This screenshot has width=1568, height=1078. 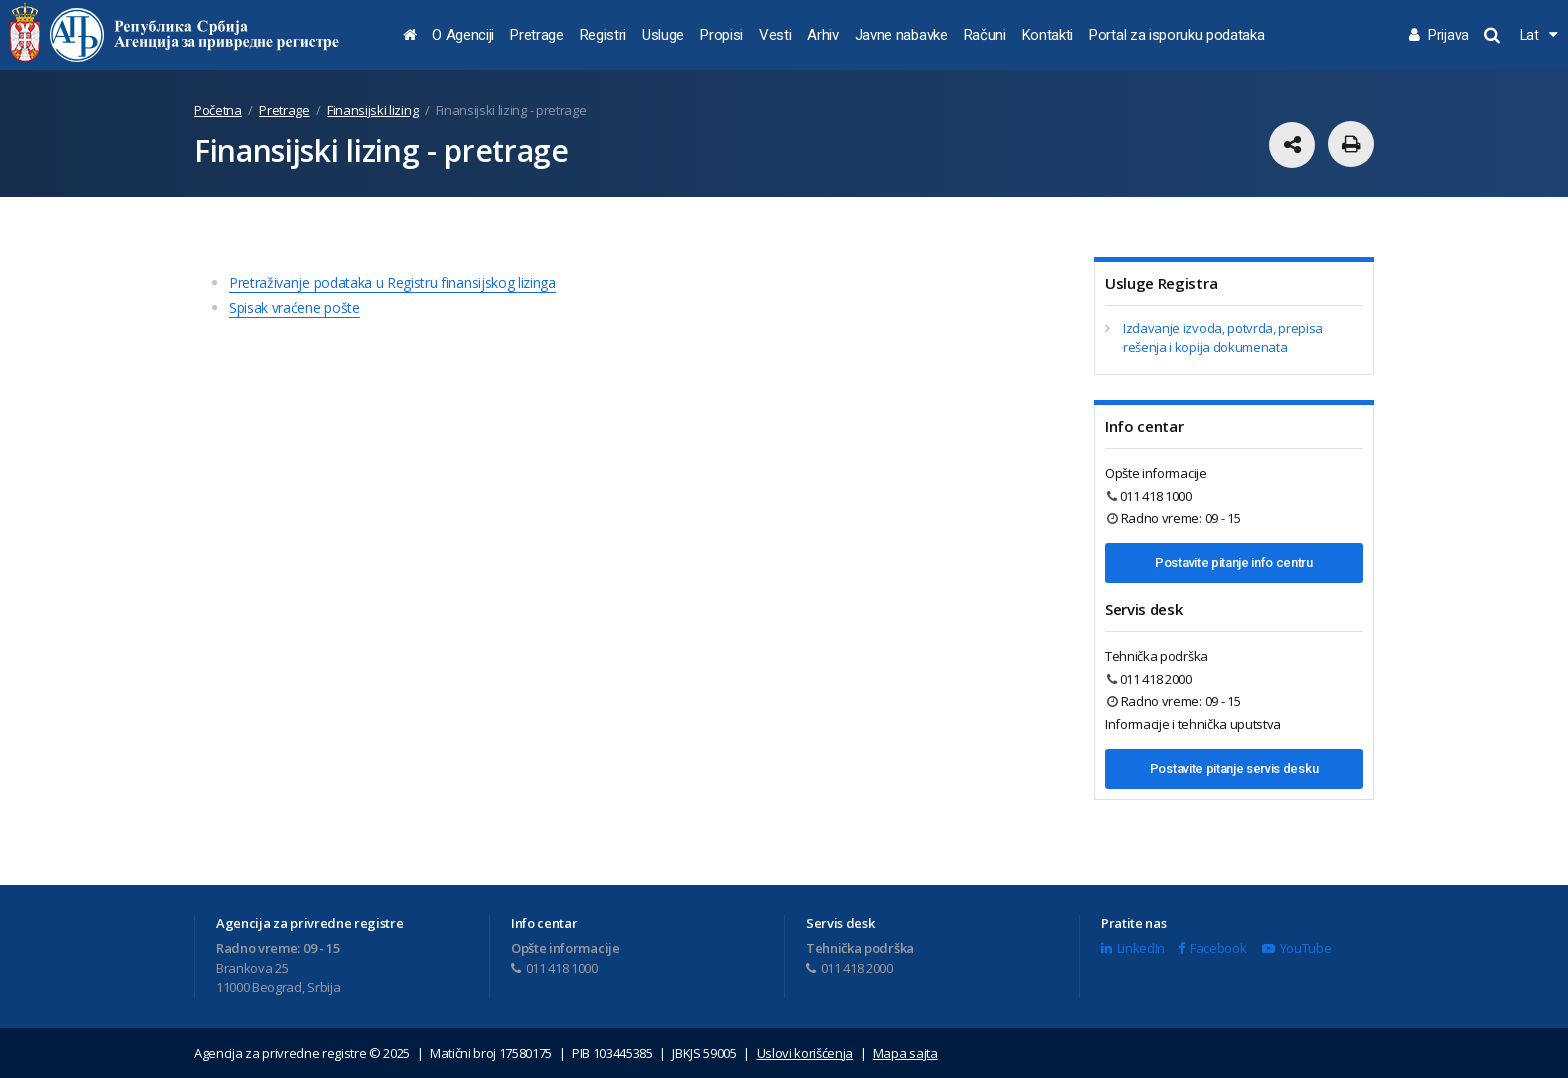 I want to click on Registri, so click(x=603, y=35).